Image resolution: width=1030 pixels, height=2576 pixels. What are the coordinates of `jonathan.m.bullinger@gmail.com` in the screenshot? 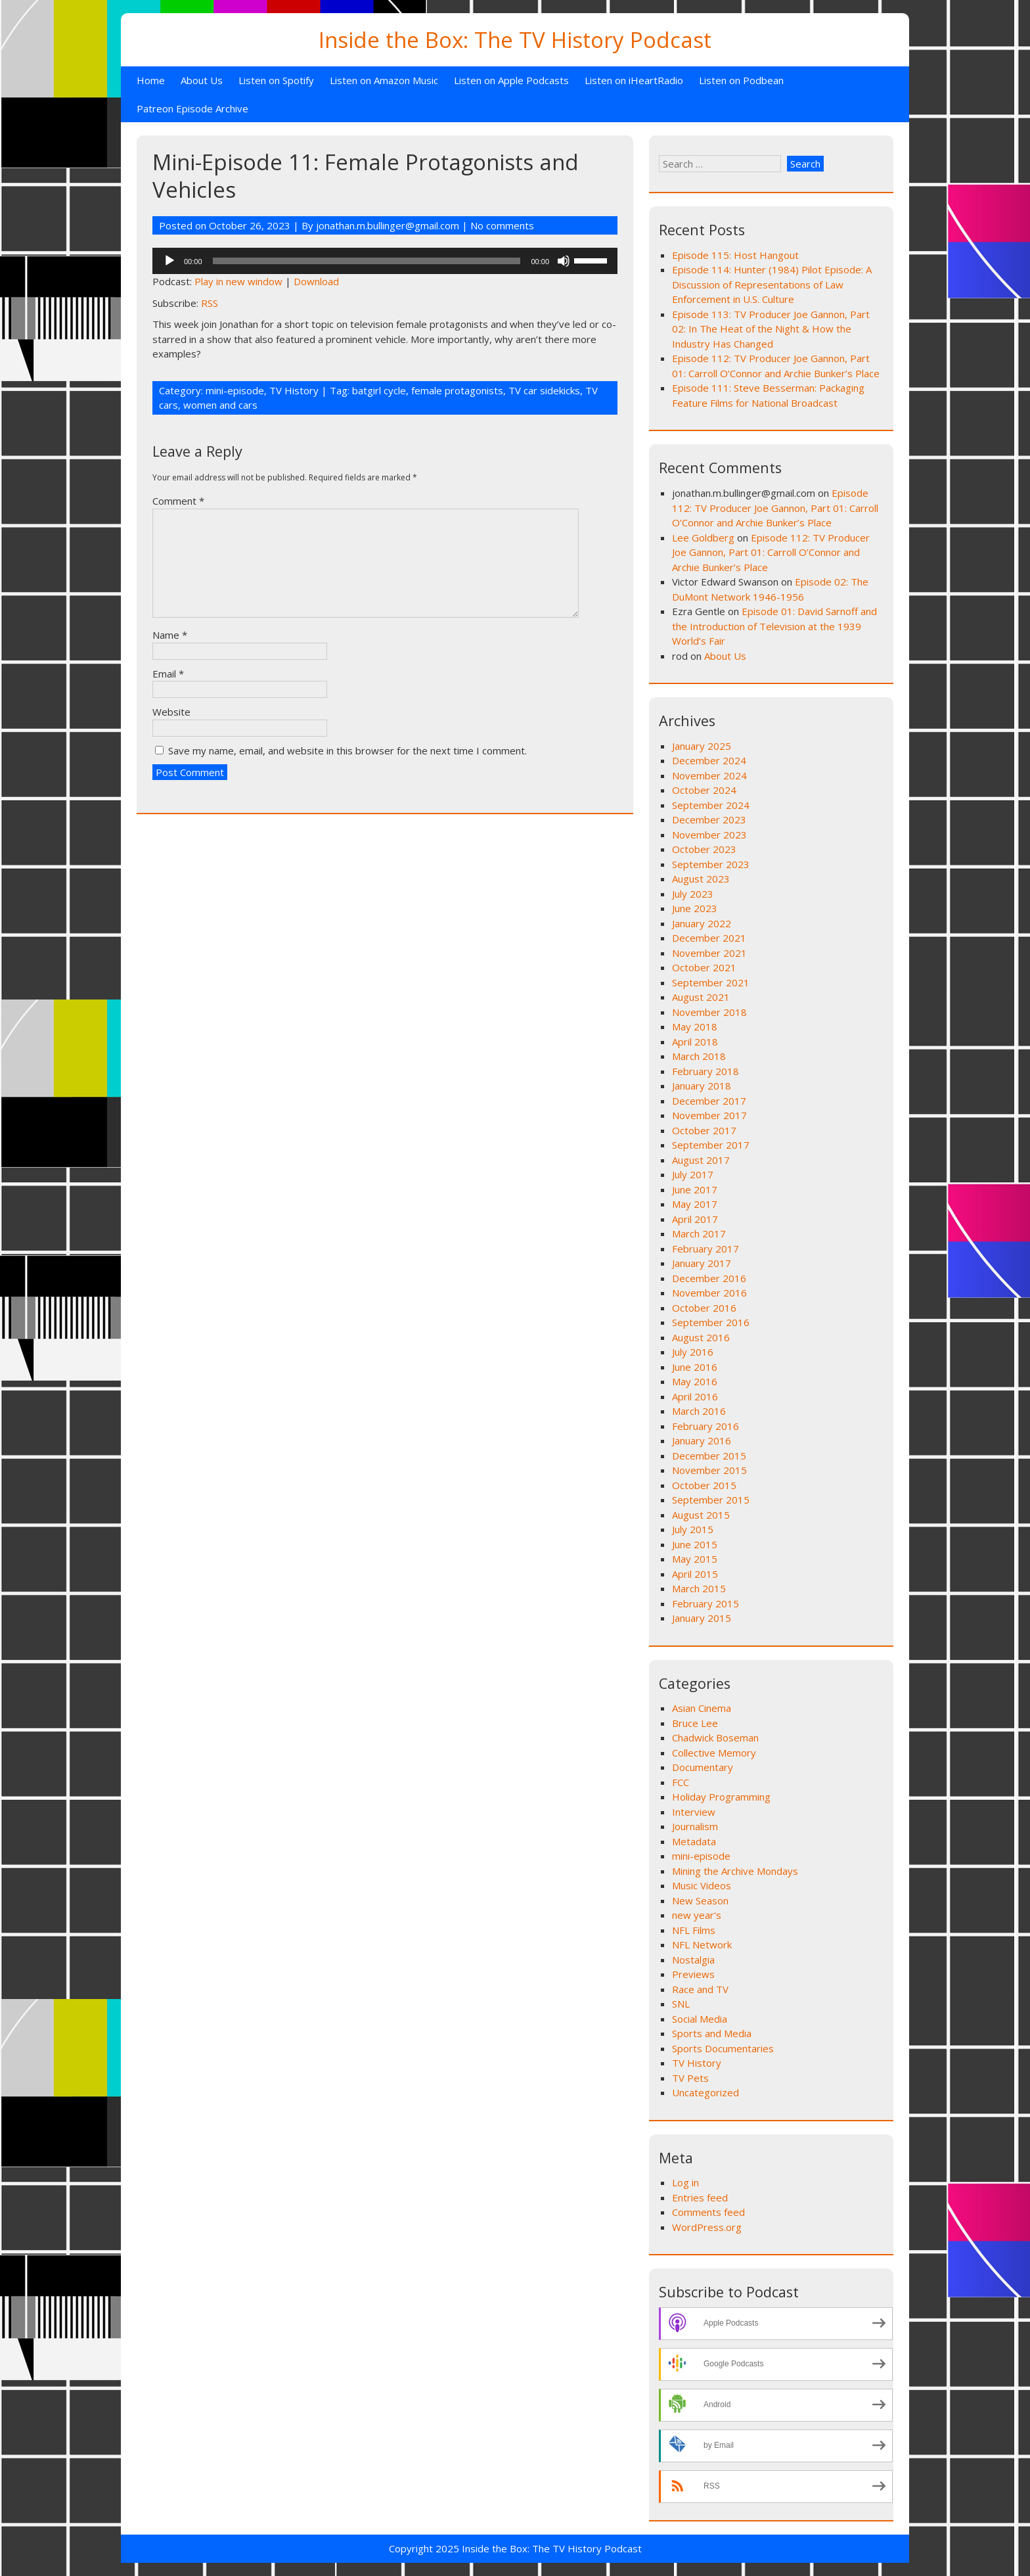 It's located at (387, 225).